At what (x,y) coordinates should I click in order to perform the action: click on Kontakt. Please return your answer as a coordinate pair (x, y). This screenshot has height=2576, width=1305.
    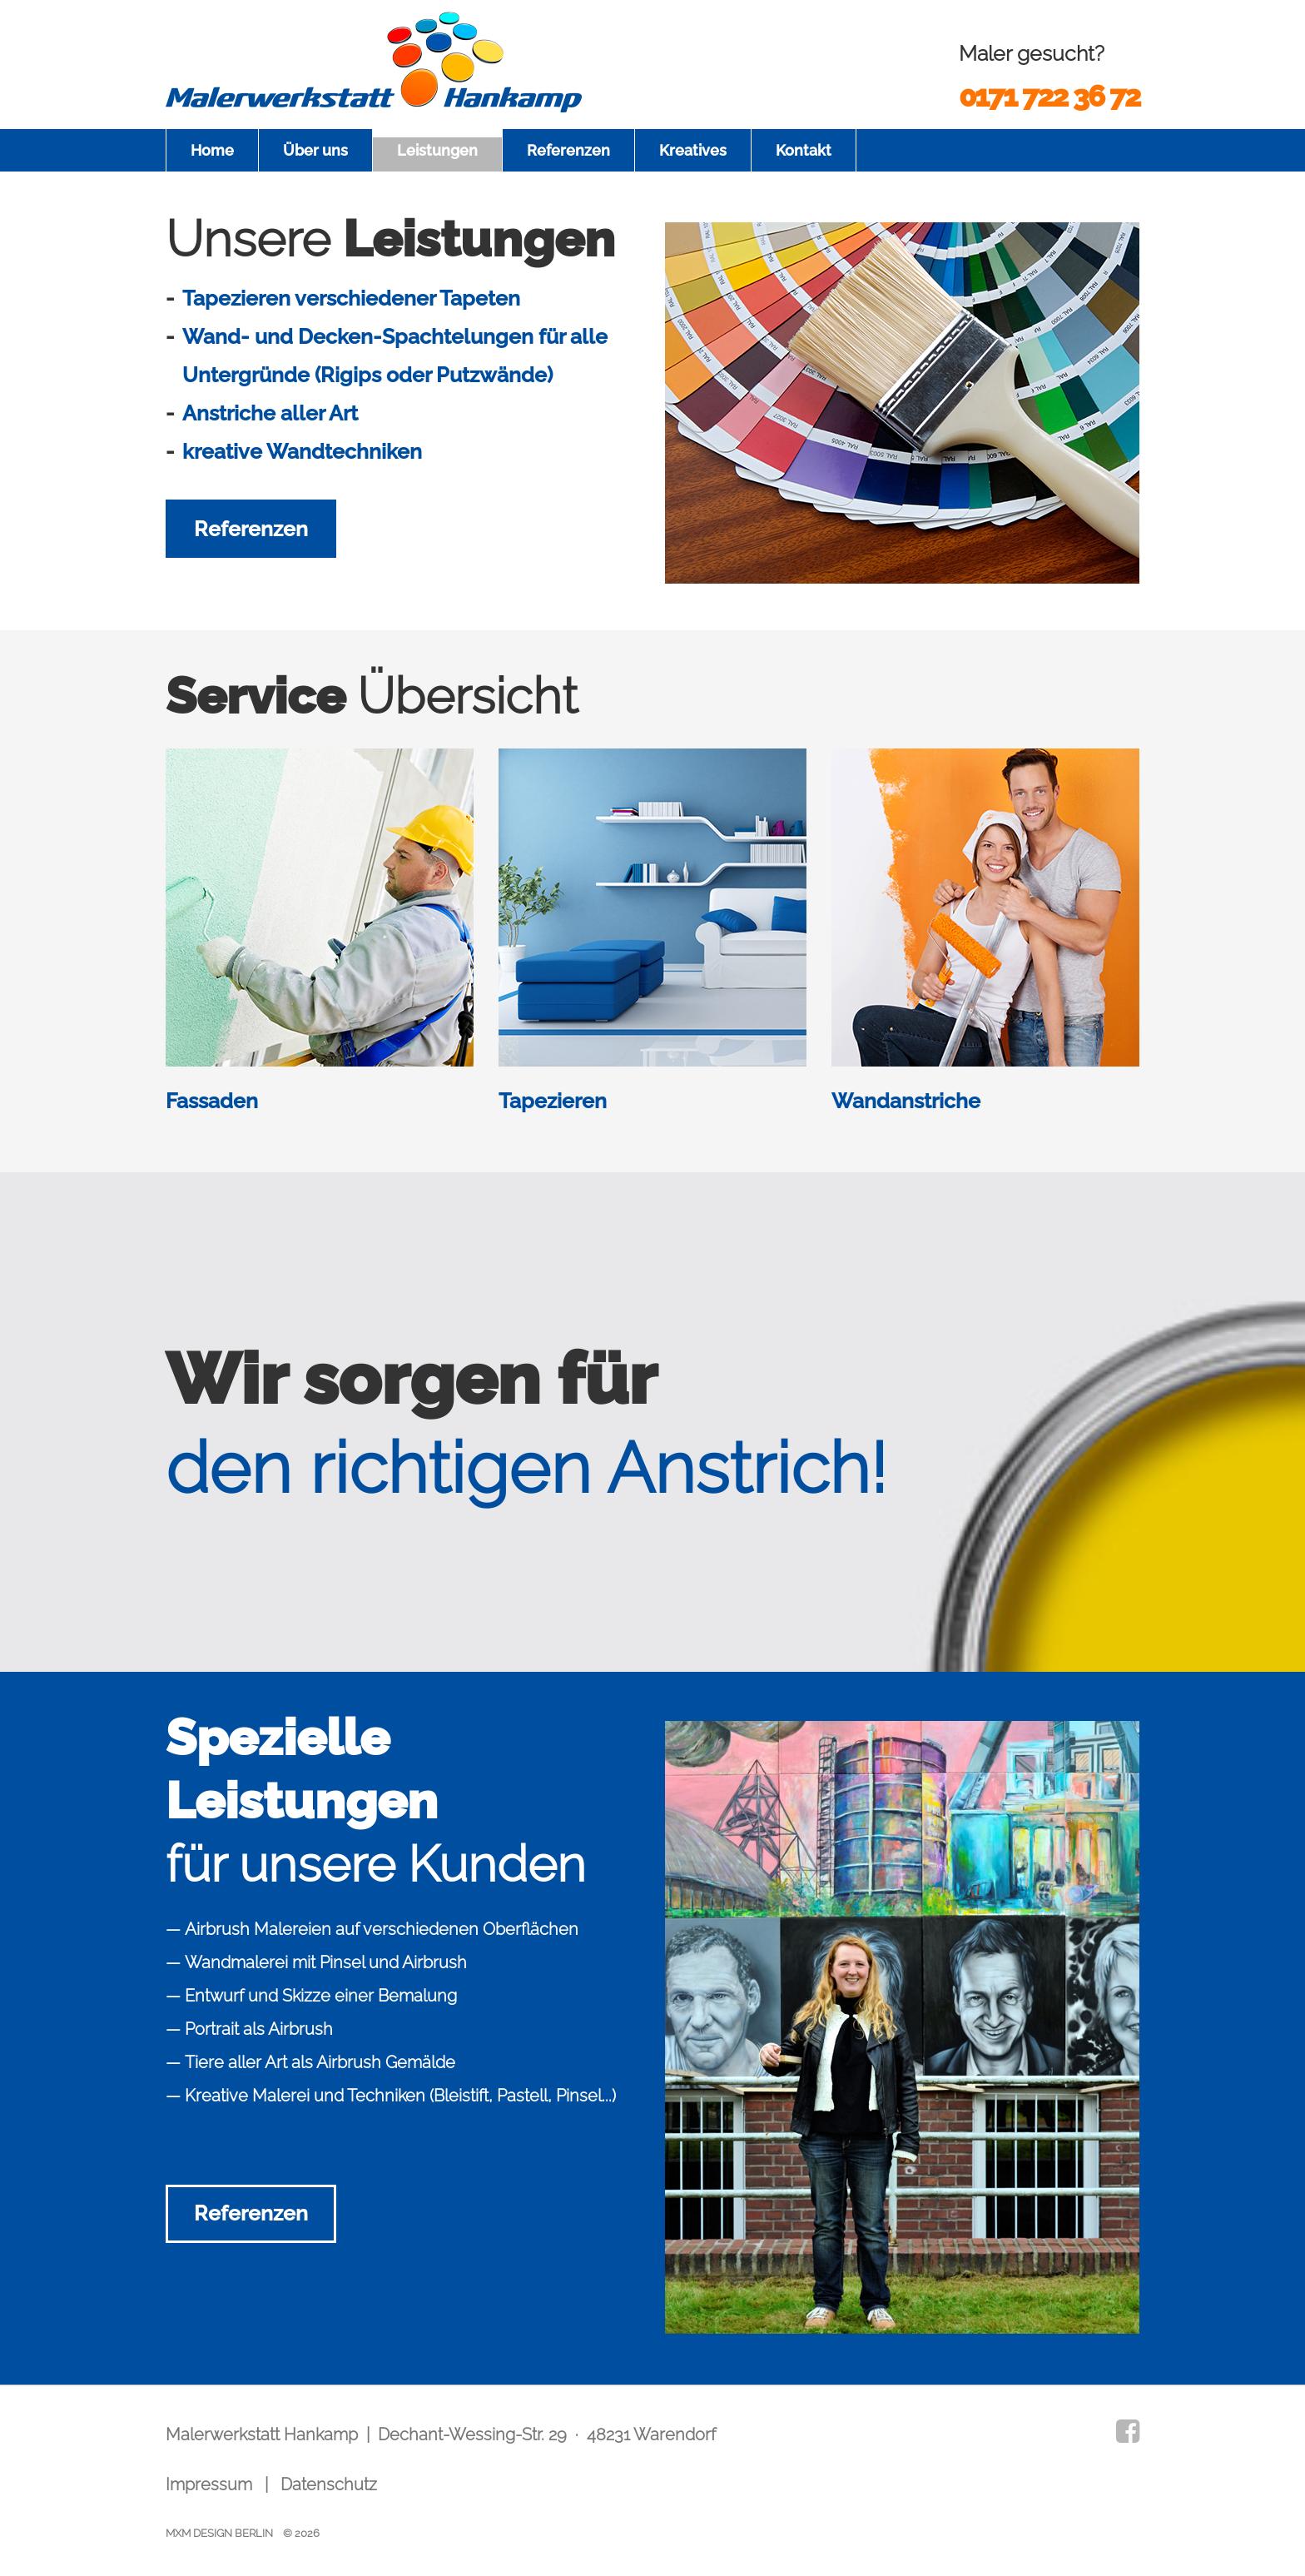
    Looking at the image, I should click on (803, 150).